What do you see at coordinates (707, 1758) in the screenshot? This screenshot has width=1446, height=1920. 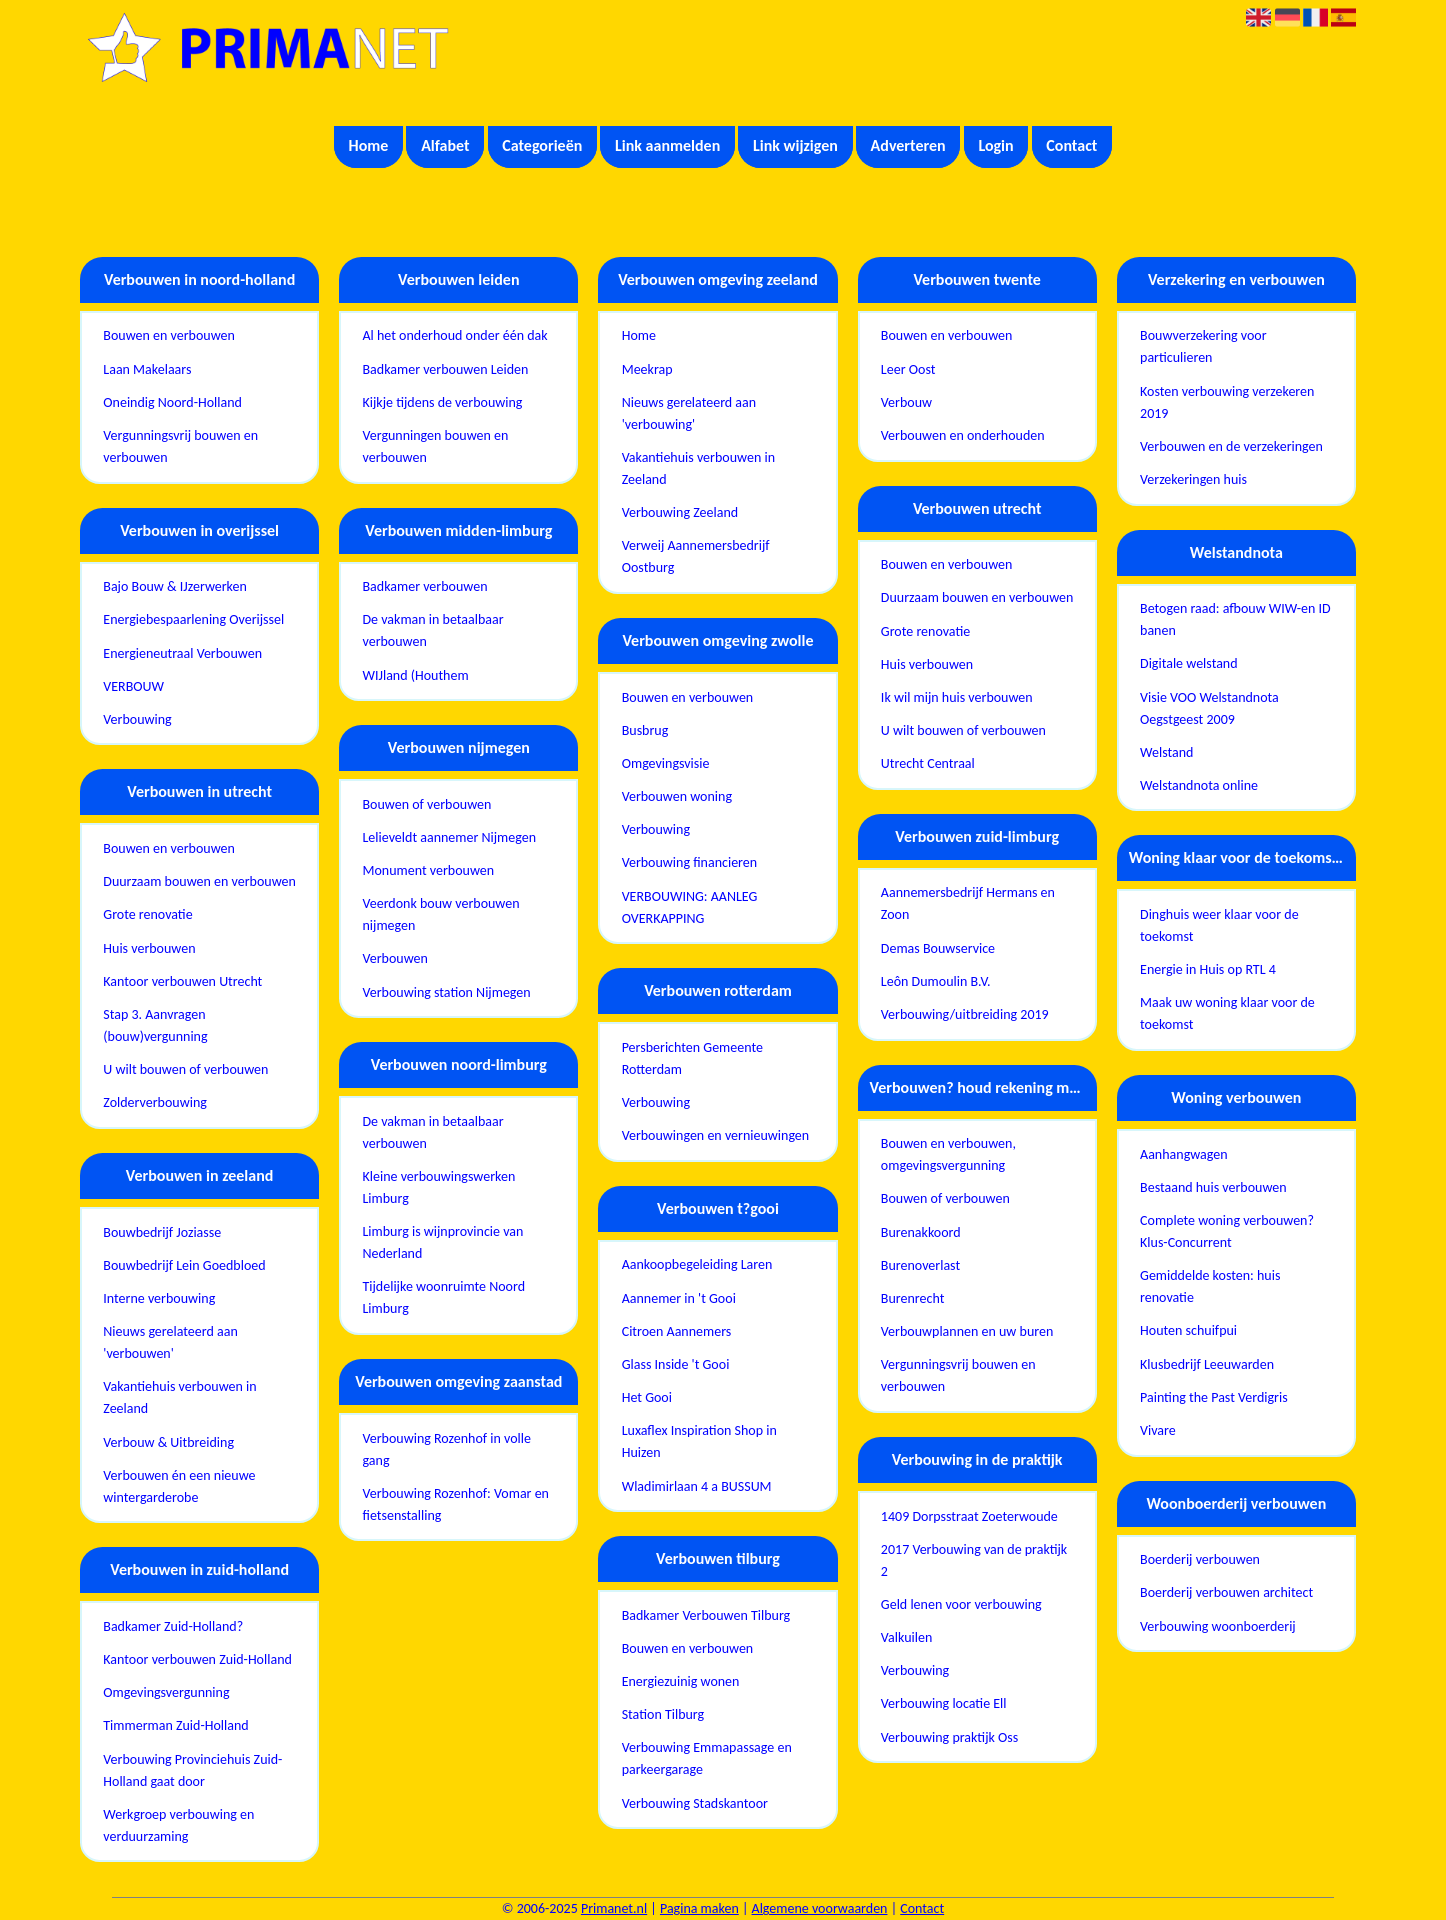 I see `Verbouwing Emmapassage en parkeergarage` at bounding box center [707, 1758].